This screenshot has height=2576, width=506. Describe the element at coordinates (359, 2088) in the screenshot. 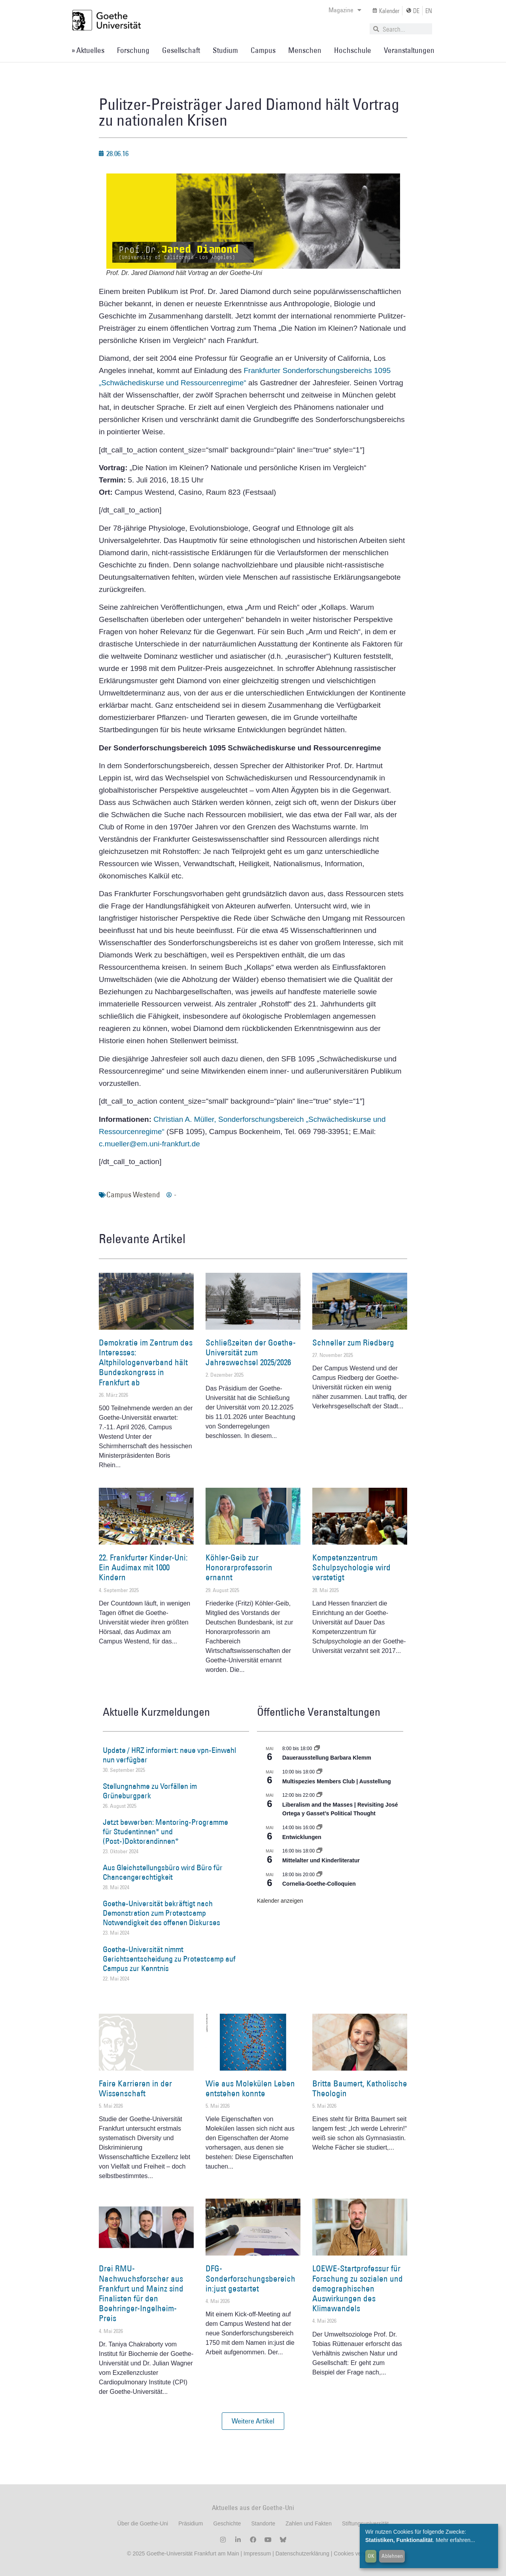

I see `Britta Baumert, Katholische Theologin` at that location.